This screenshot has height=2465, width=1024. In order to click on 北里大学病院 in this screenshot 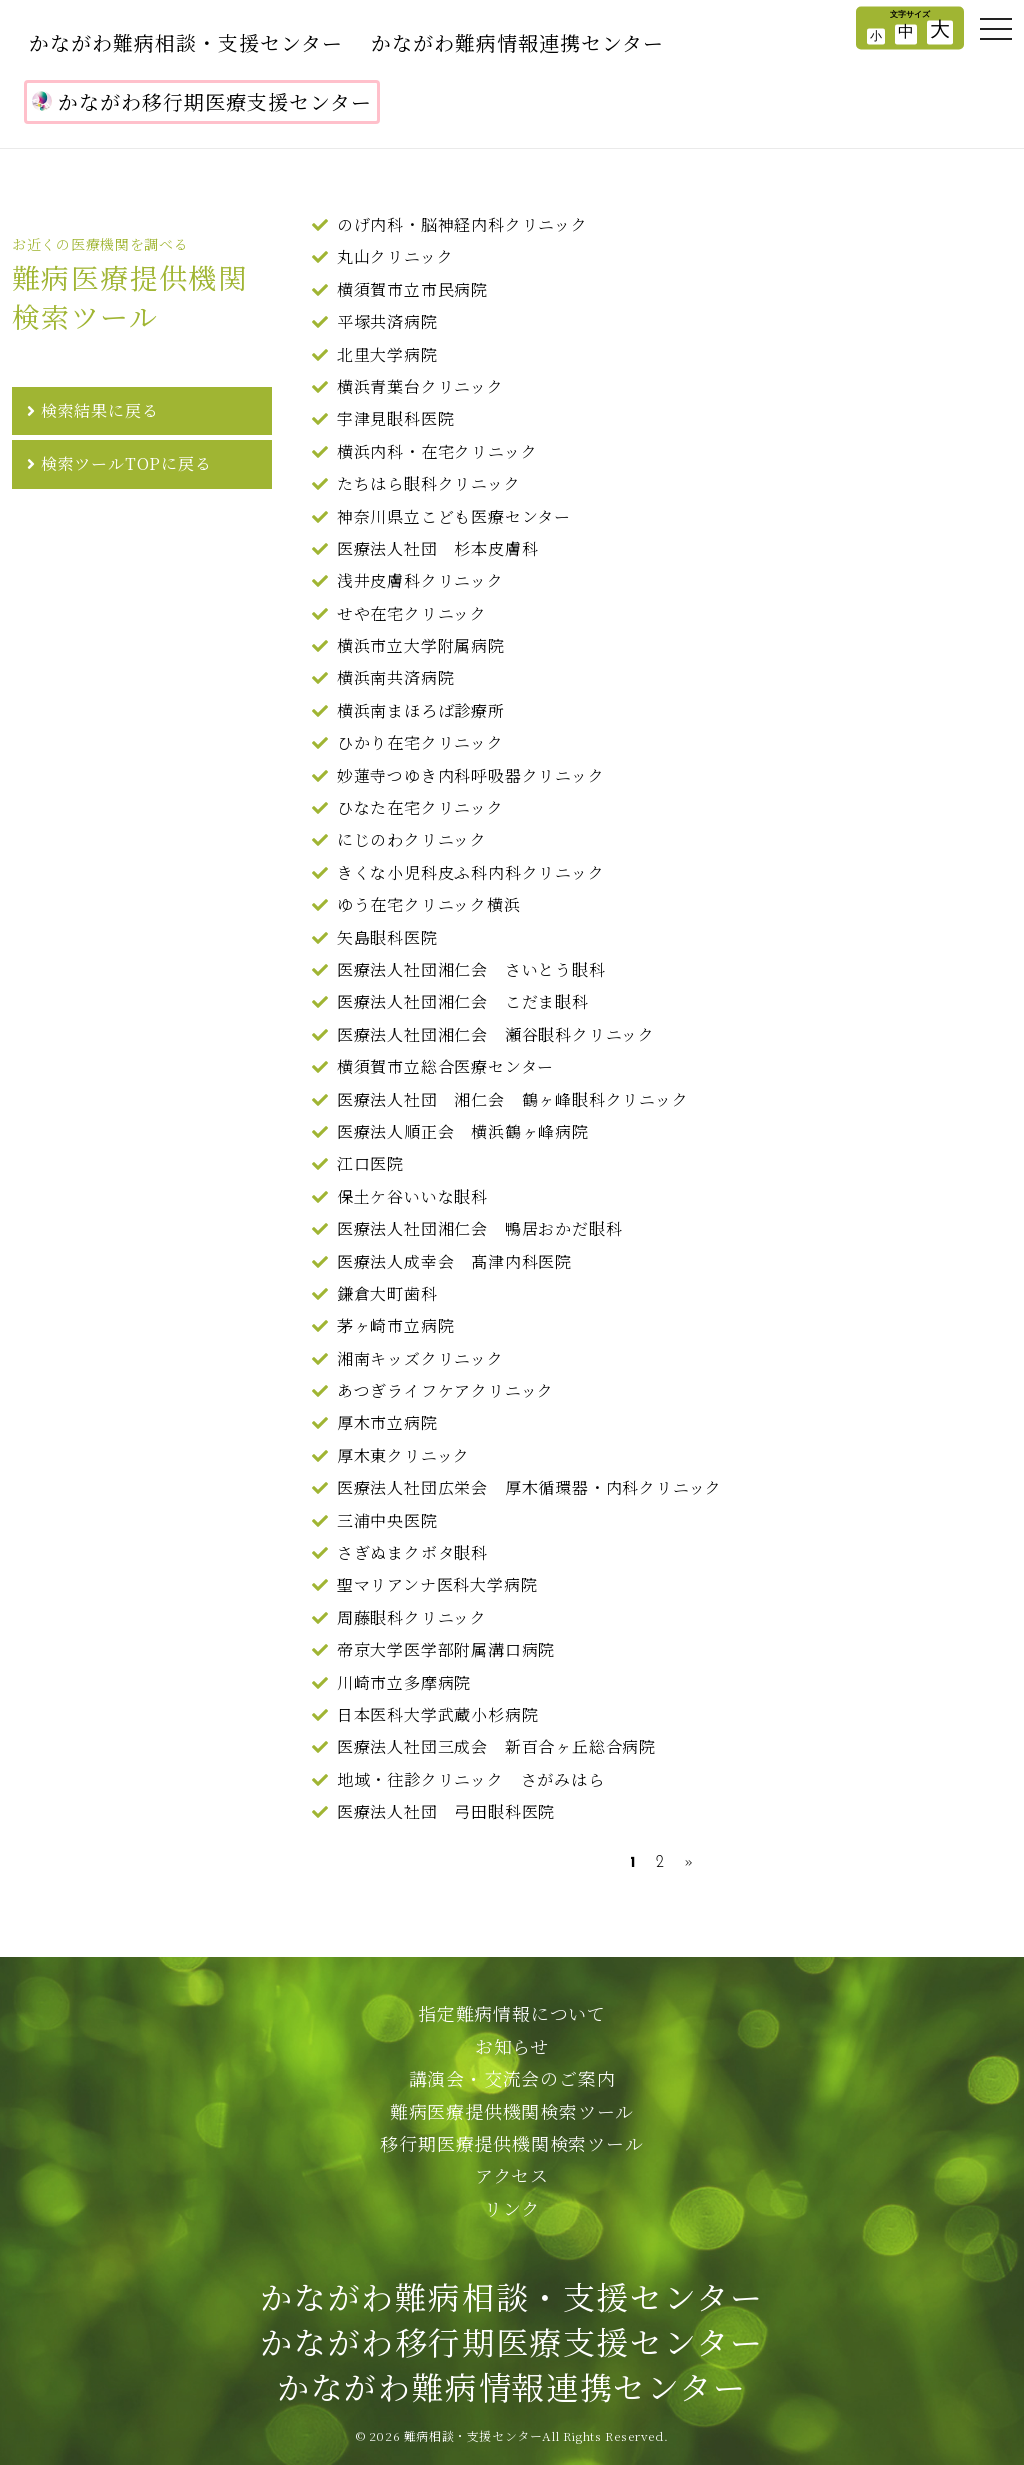, I will do `click(387, 354)`.